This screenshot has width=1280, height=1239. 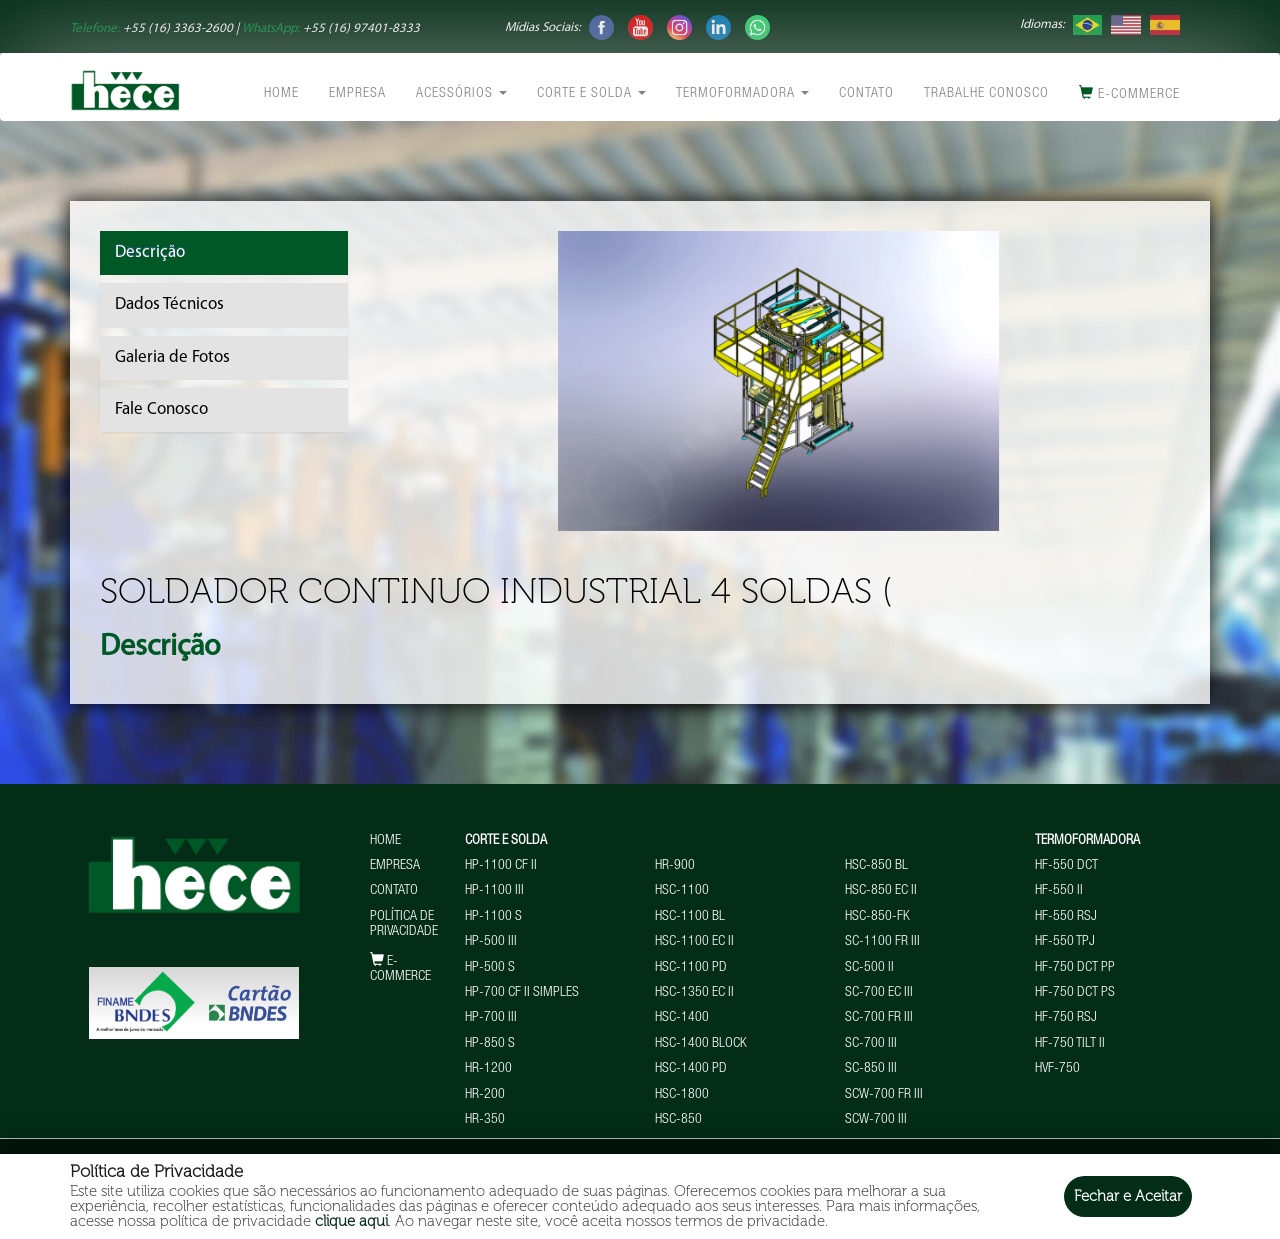 What do you see at coordinates (869, 968) in the screenshot?
I see `SC-500 II` at bounding box center [869, 968].